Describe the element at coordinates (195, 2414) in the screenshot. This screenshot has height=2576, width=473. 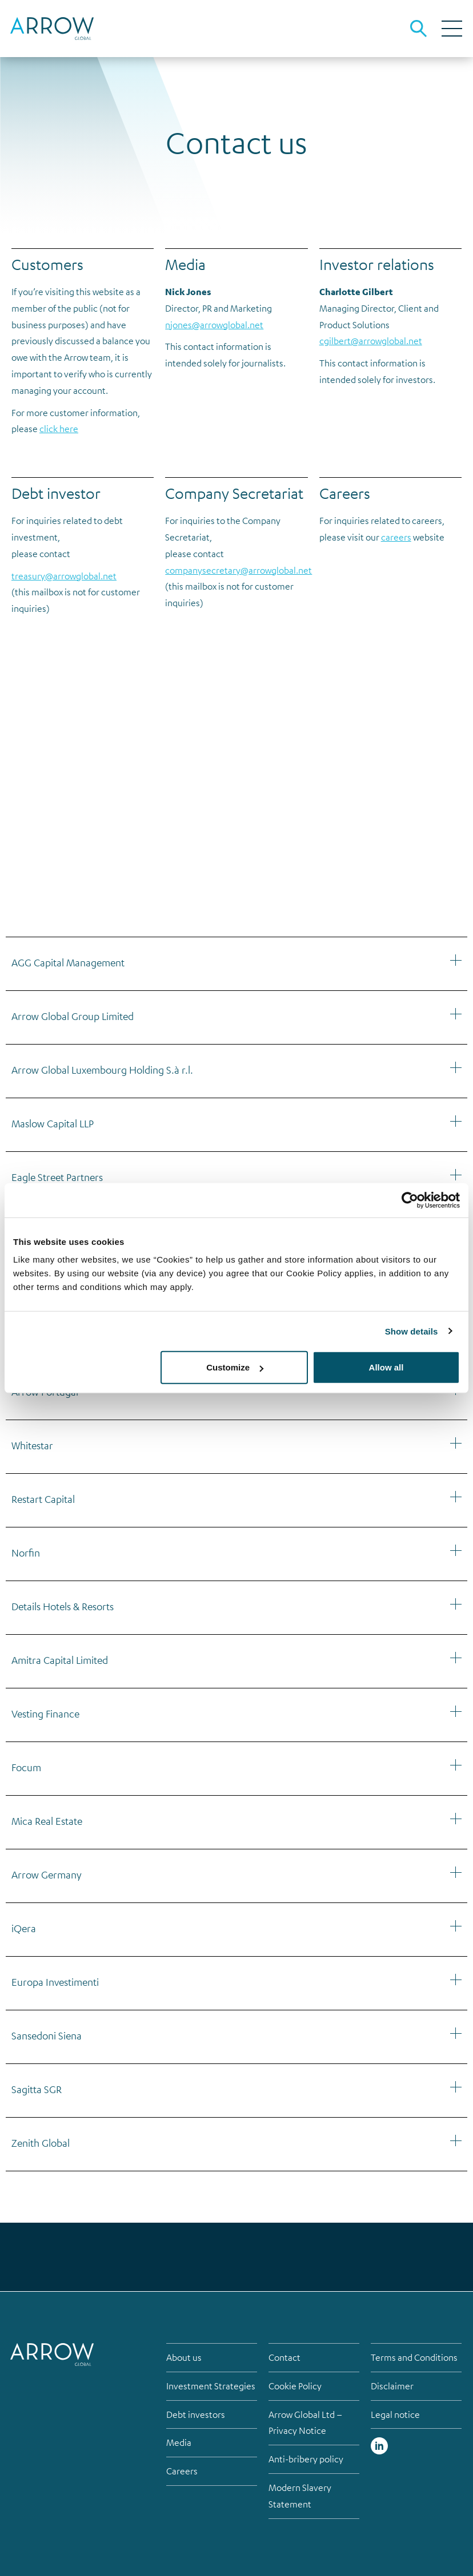
I see `Debt investors` at that location.